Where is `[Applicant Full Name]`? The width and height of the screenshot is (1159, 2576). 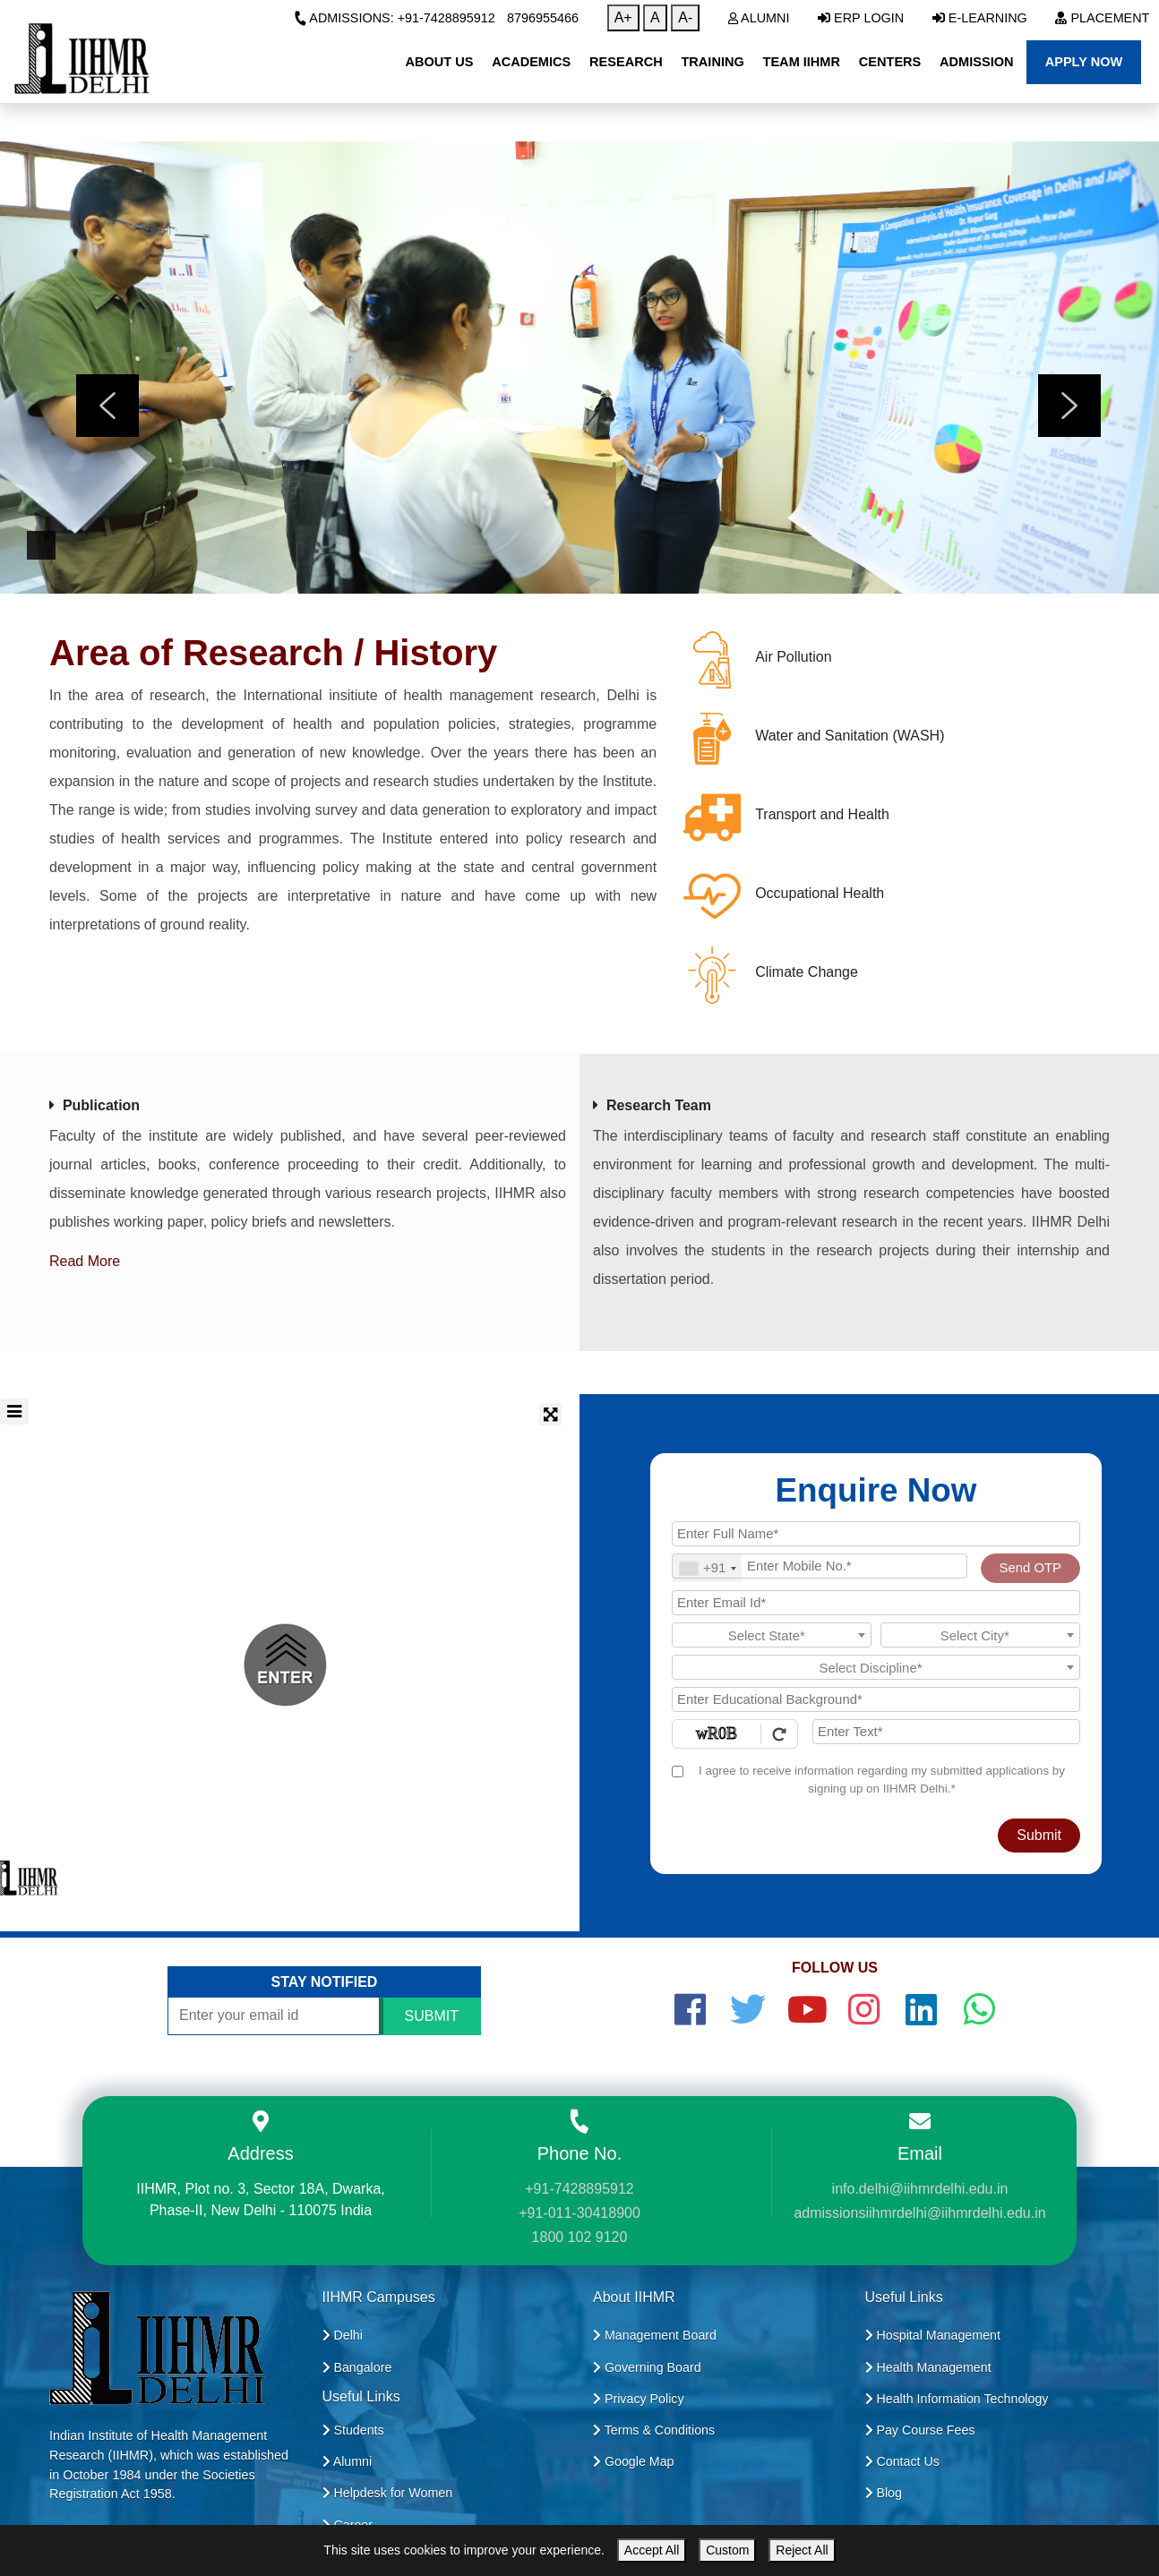
[Applicant Full Name] is located at coordinates (876, 1533).